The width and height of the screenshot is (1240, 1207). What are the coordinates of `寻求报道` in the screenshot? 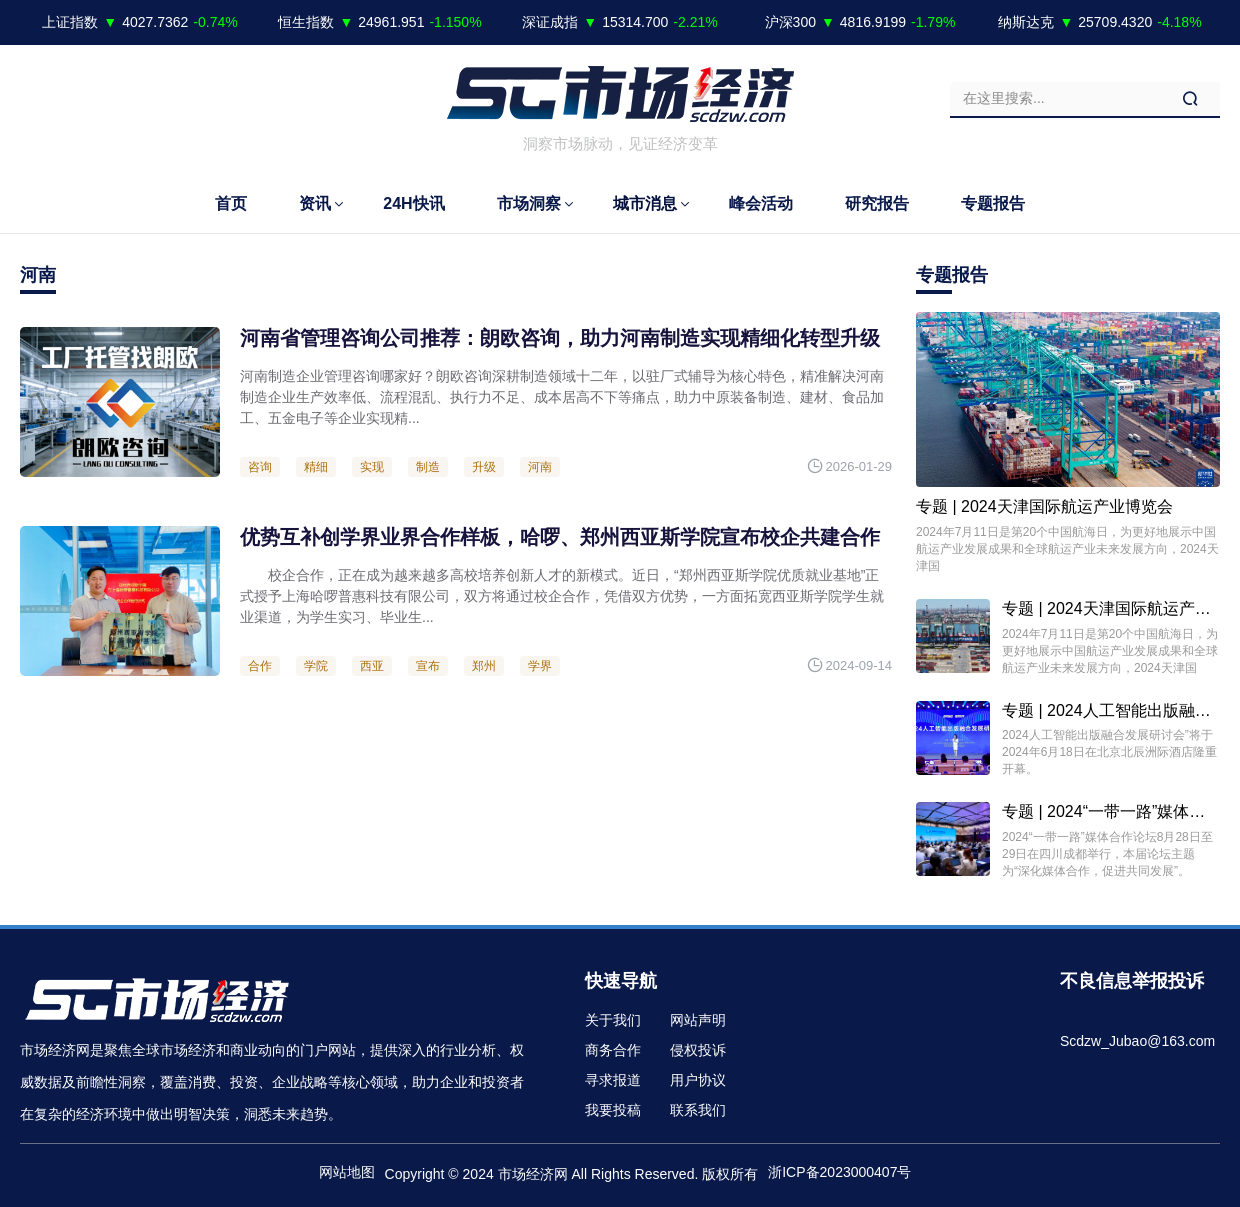 It's located at (613, 1080).